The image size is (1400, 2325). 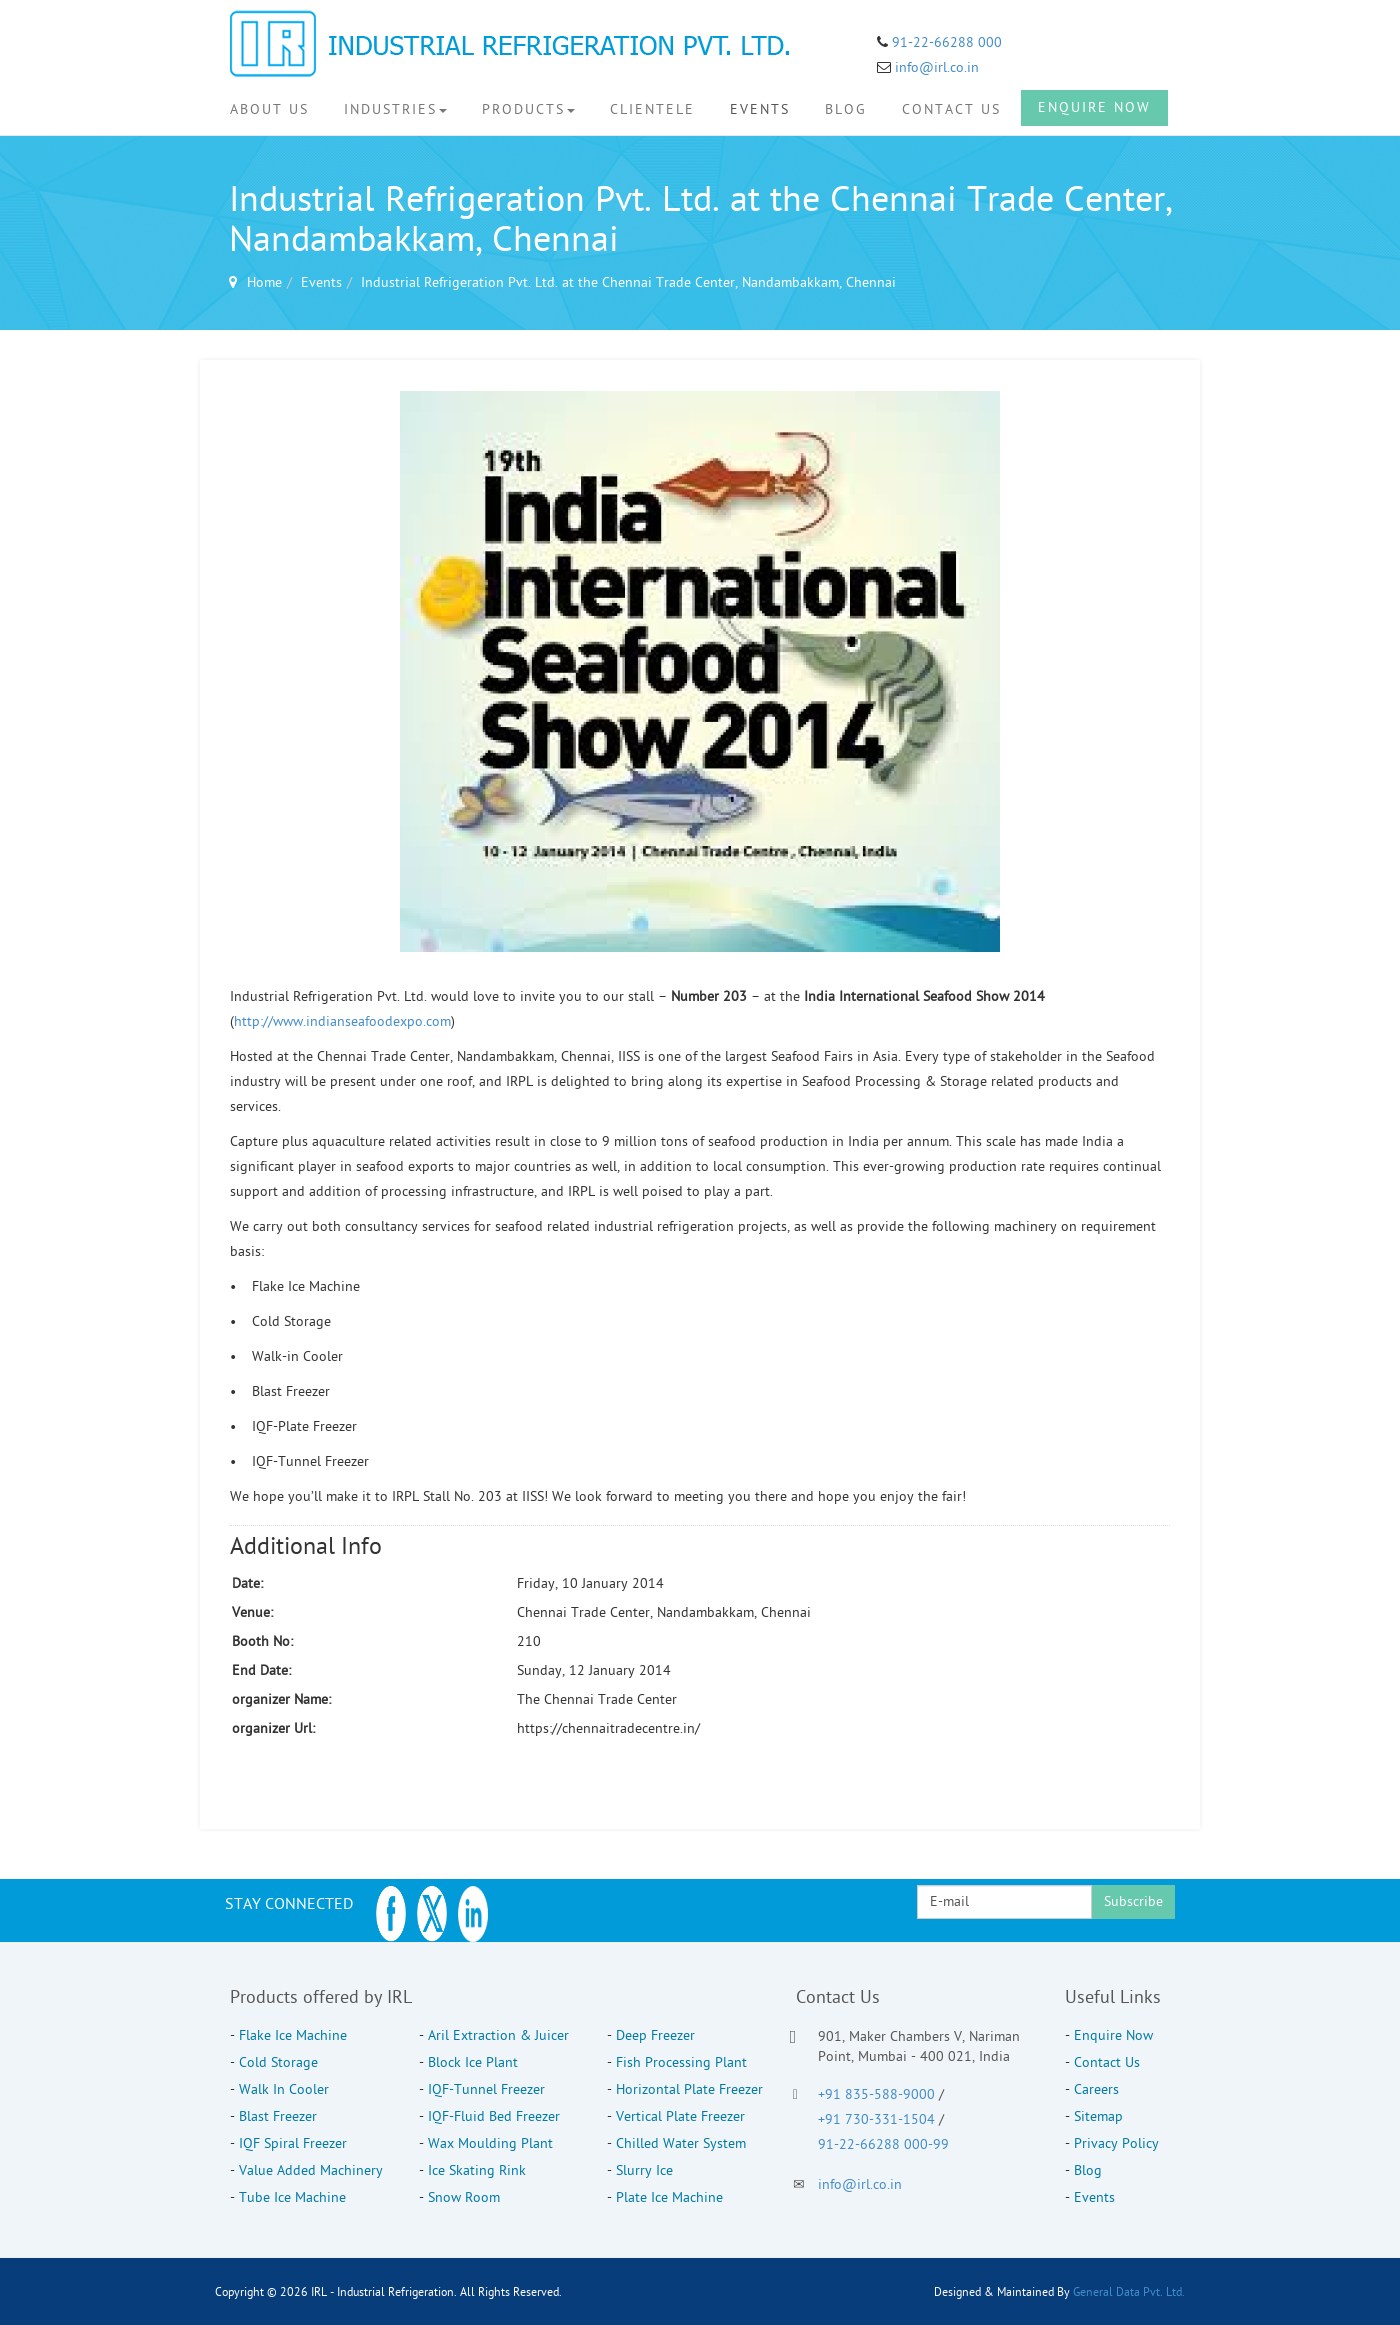 I want to click on Blog, so click(x=846, y=109).